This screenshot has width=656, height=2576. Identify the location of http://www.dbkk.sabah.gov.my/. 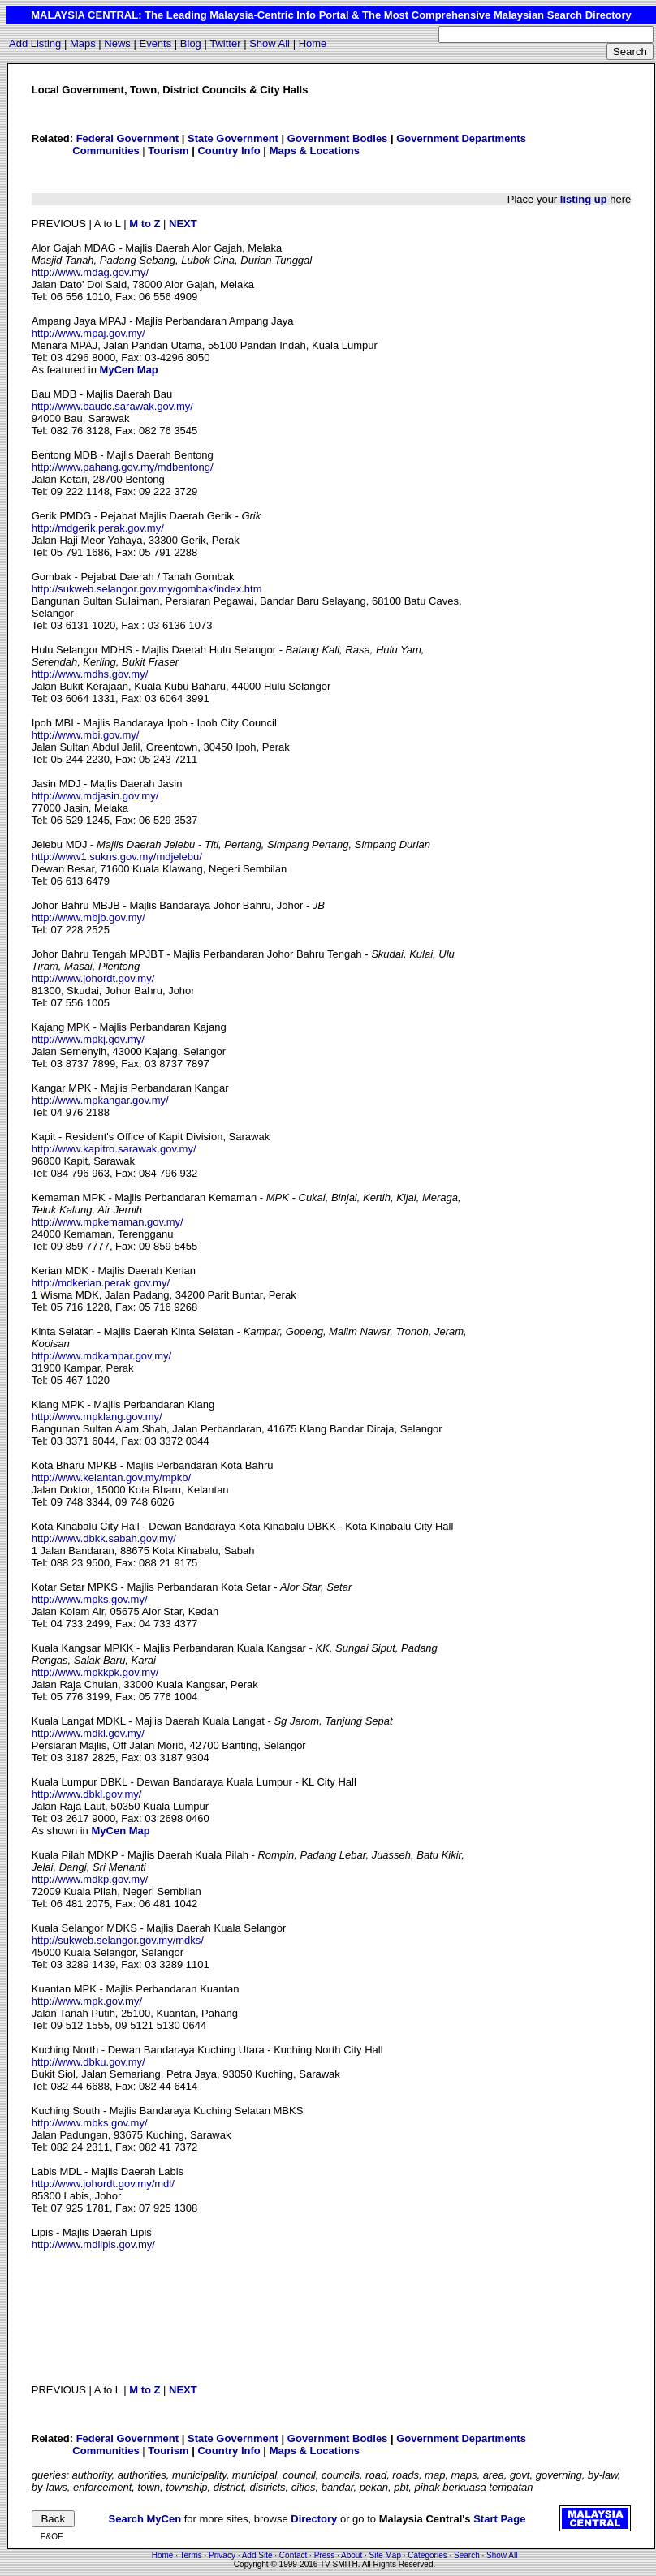
(104, 1538).